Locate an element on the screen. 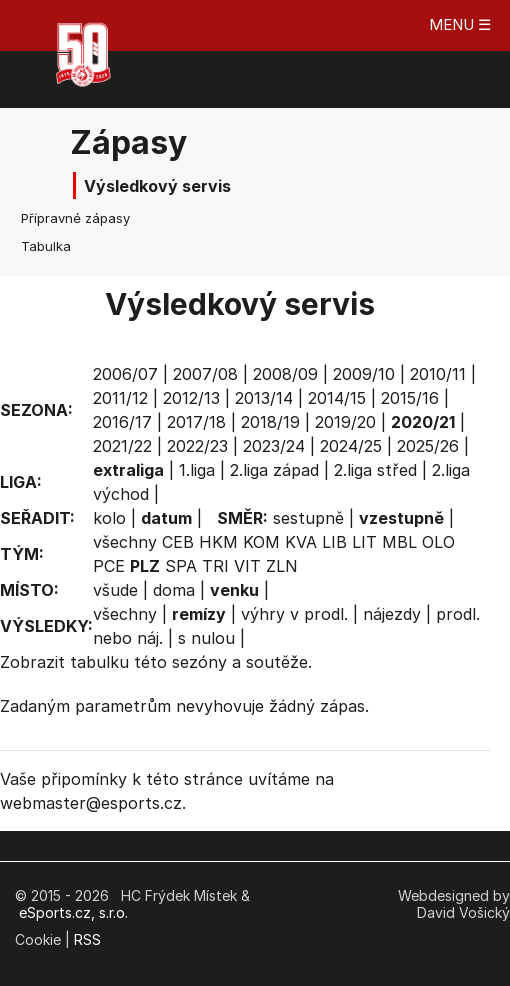 Image resolution: width=510 pixels, height=986 pixels. 2007/08 is located at coordinates (205, 374).